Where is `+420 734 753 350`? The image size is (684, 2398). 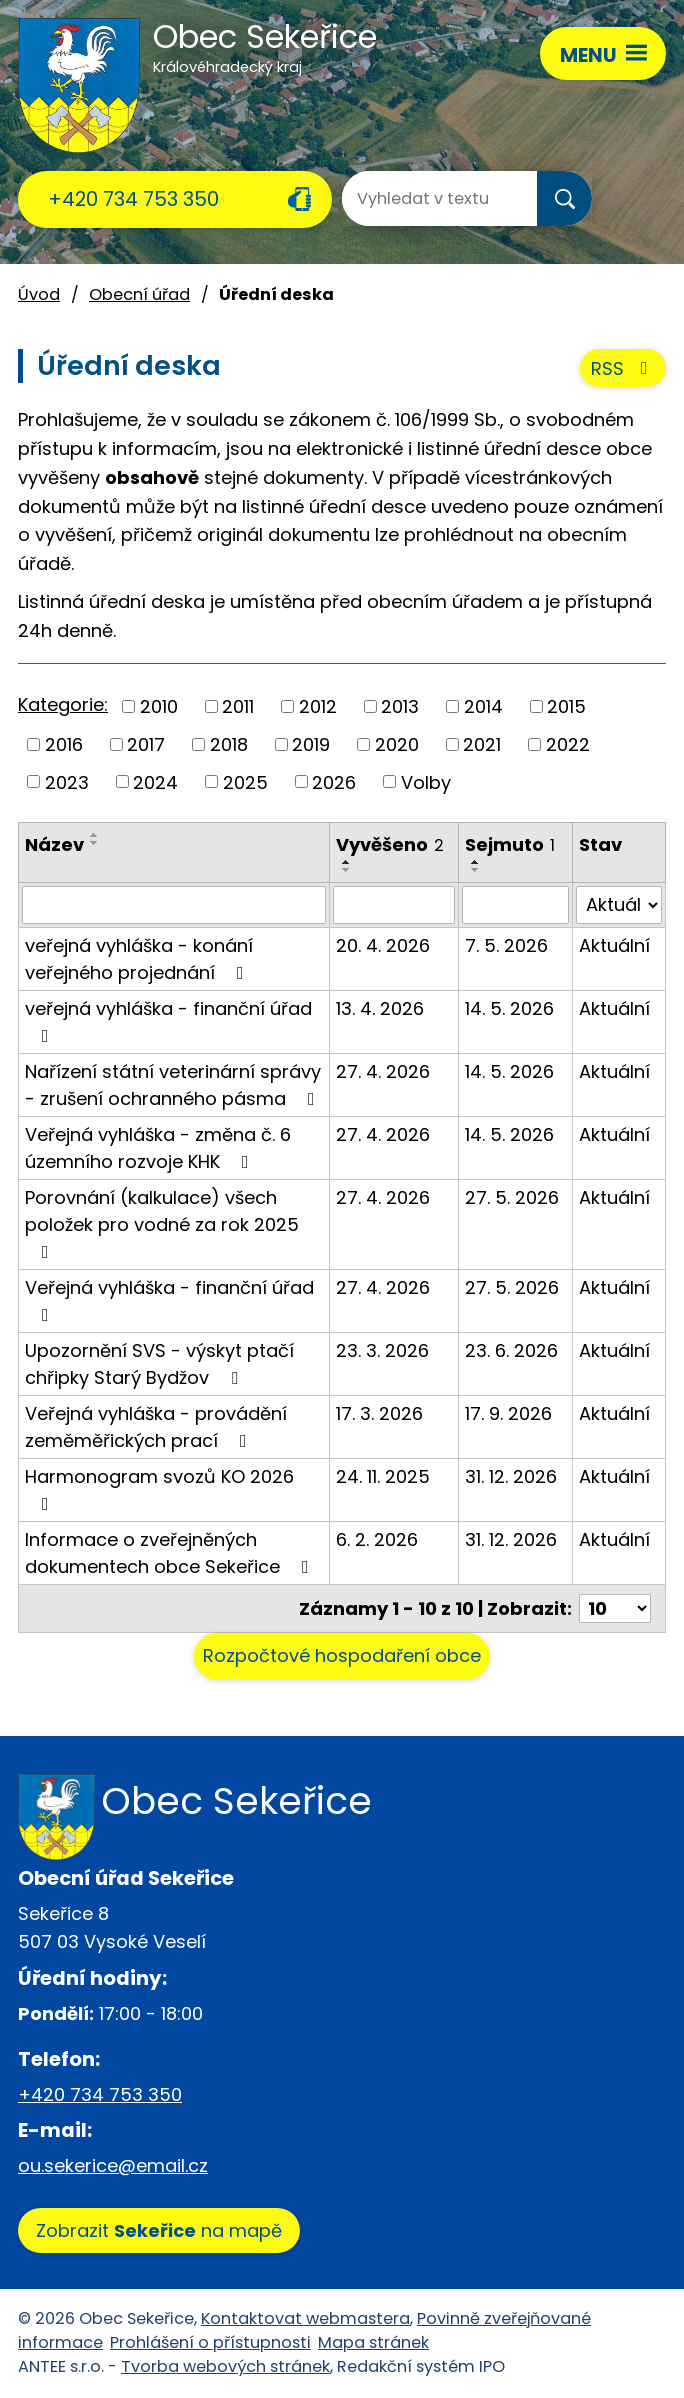
+420 734 753 350 is located at coordinates (133, 199).